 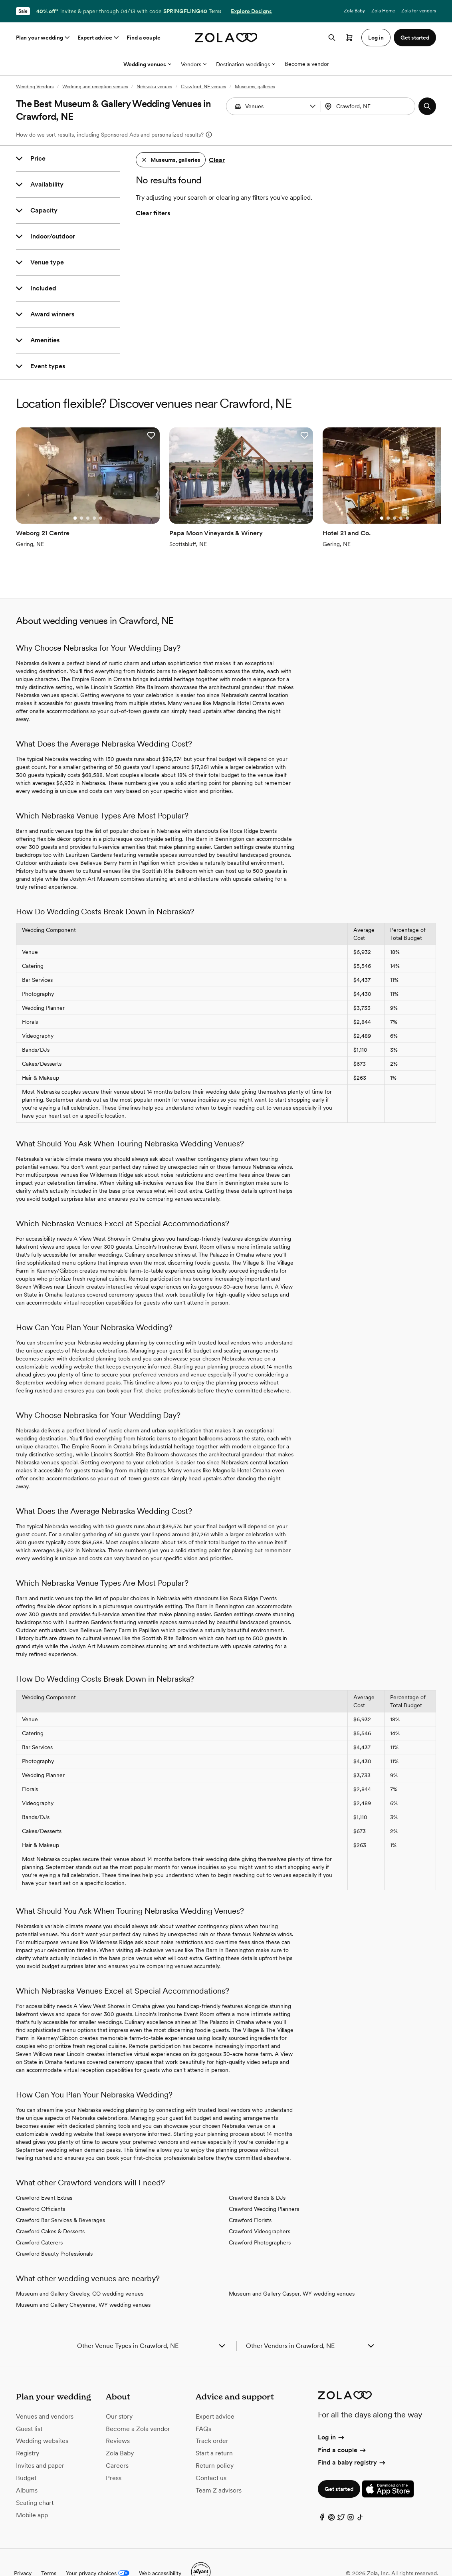 What do you see at coordinates (79, 2272) in the screenshot?
I see `Museum and Gallery Greeley, CO wedding venues` at bounding box center [79, 2272].